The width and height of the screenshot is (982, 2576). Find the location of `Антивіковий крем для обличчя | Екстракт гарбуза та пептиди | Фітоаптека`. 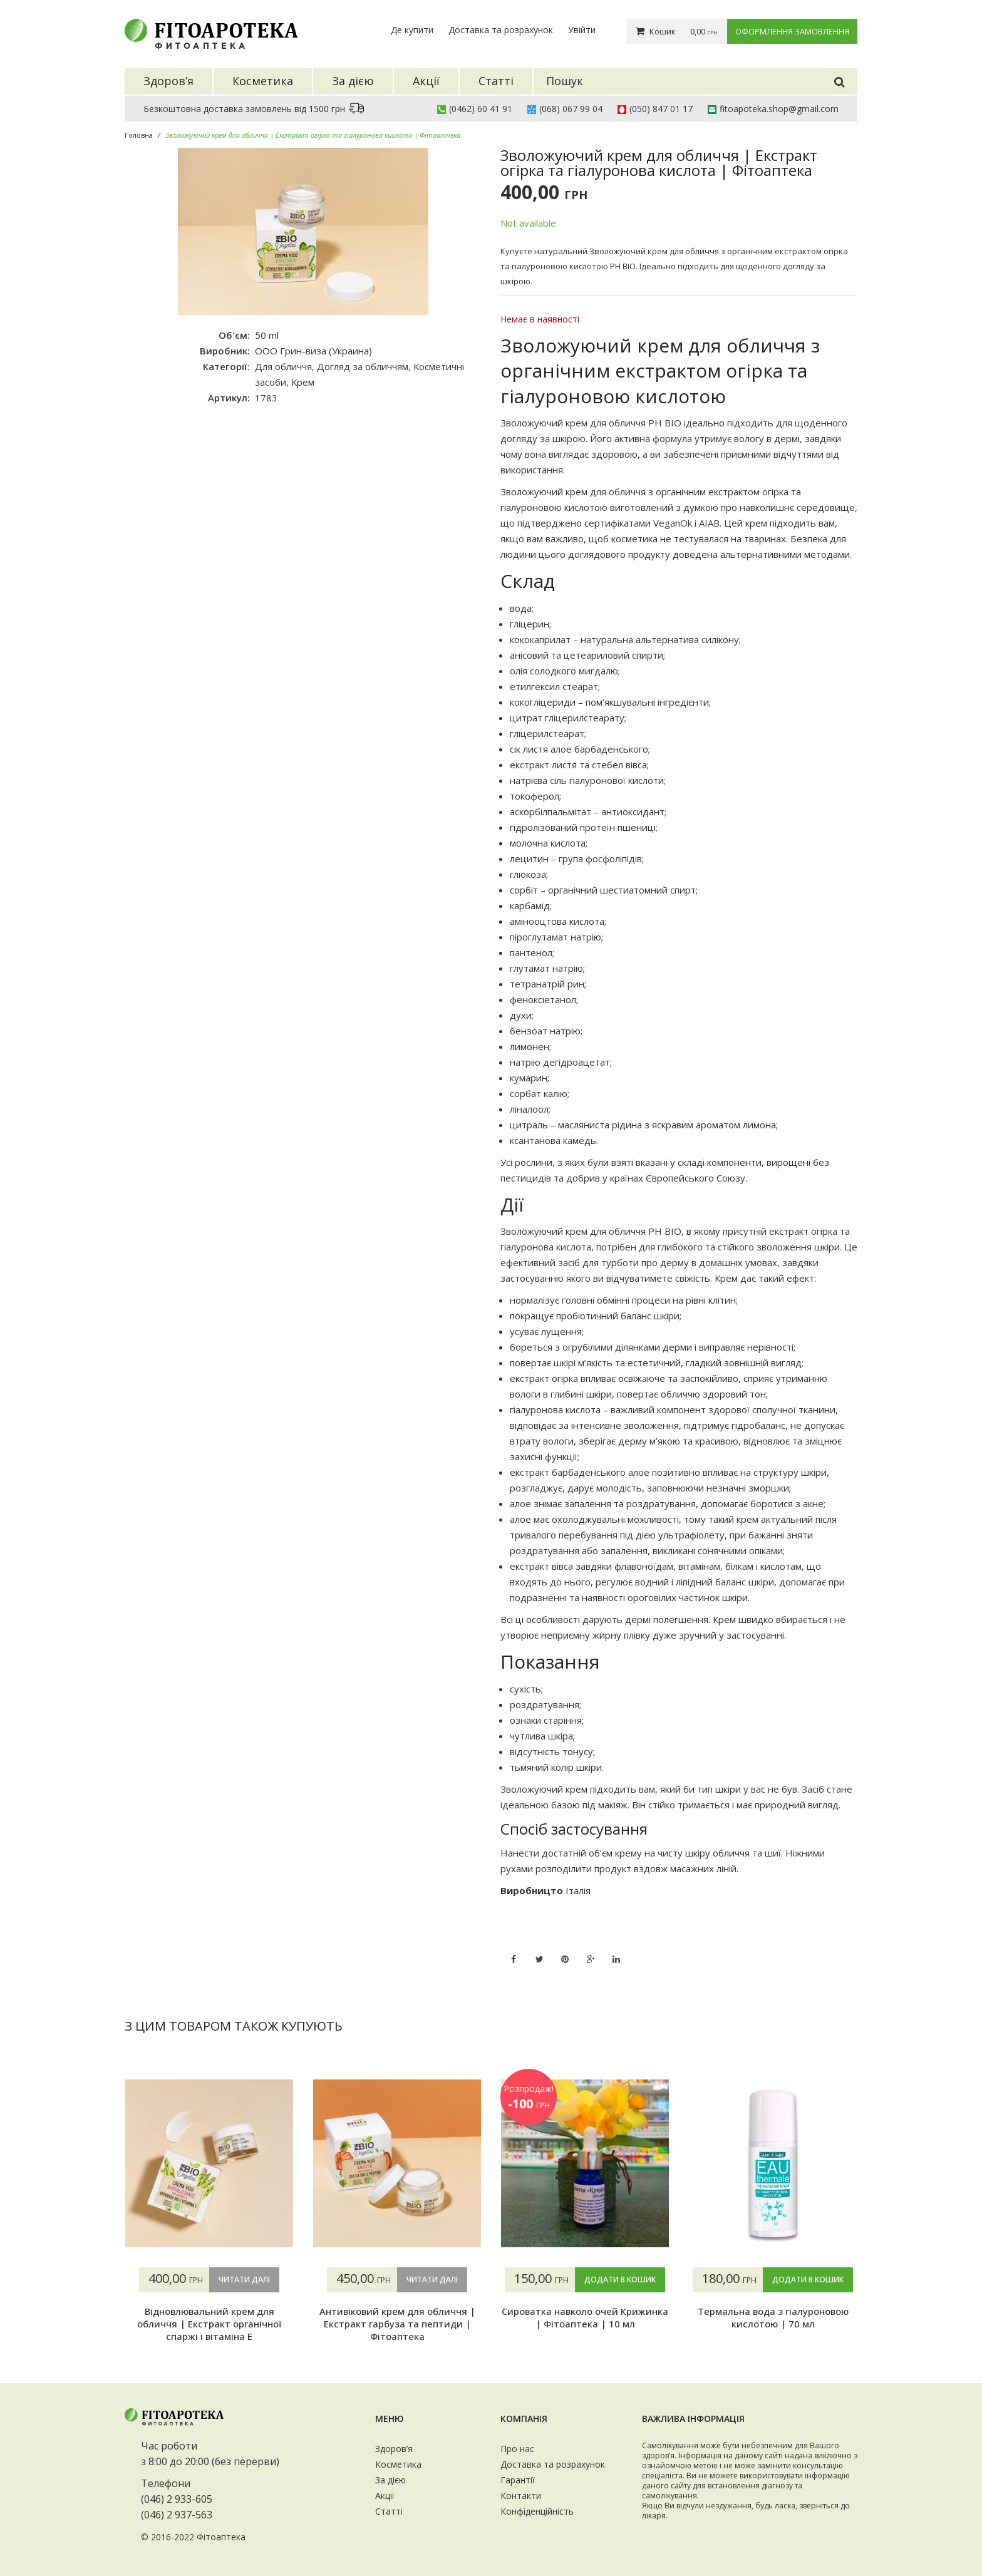

Антивіковий крем для обличчя | Екстракт гарбуза та пептиди | Фітоаптека is located at coordinates (397, 2324).